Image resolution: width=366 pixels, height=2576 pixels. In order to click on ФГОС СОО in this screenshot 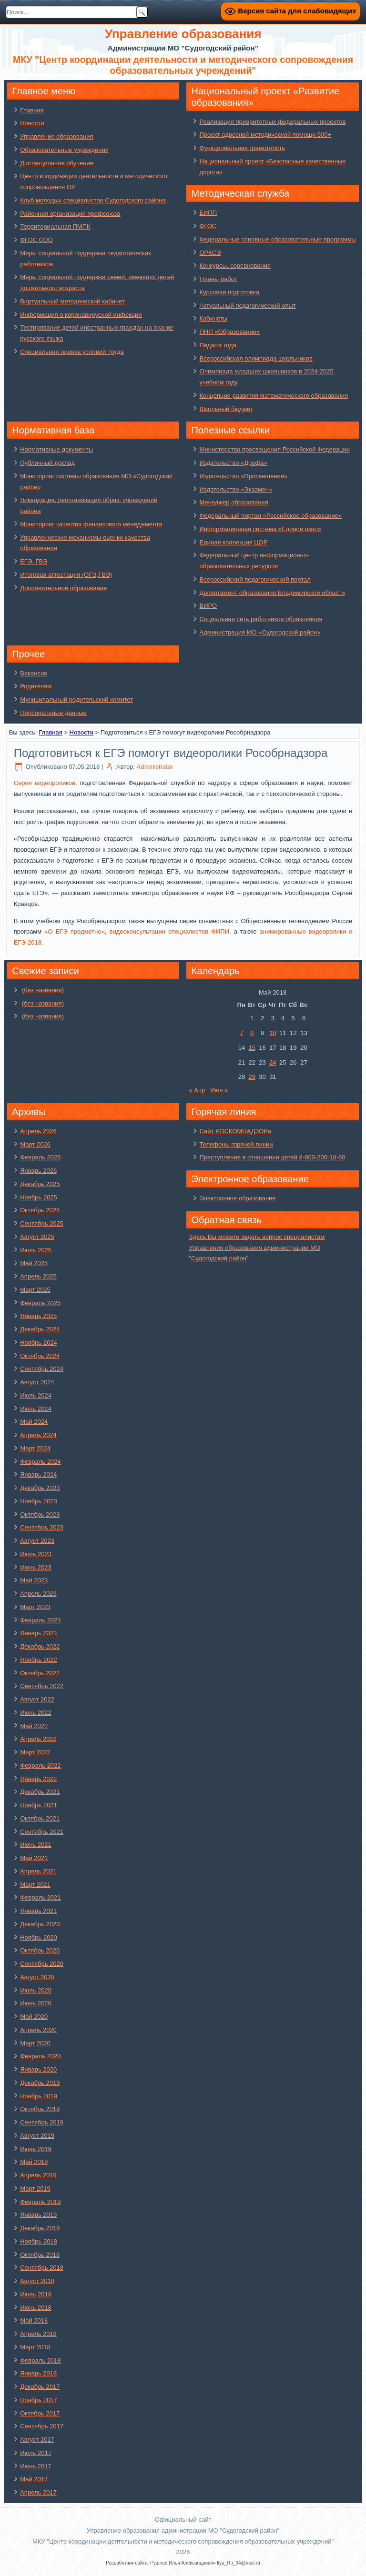, I will do `click(36, 239)`.